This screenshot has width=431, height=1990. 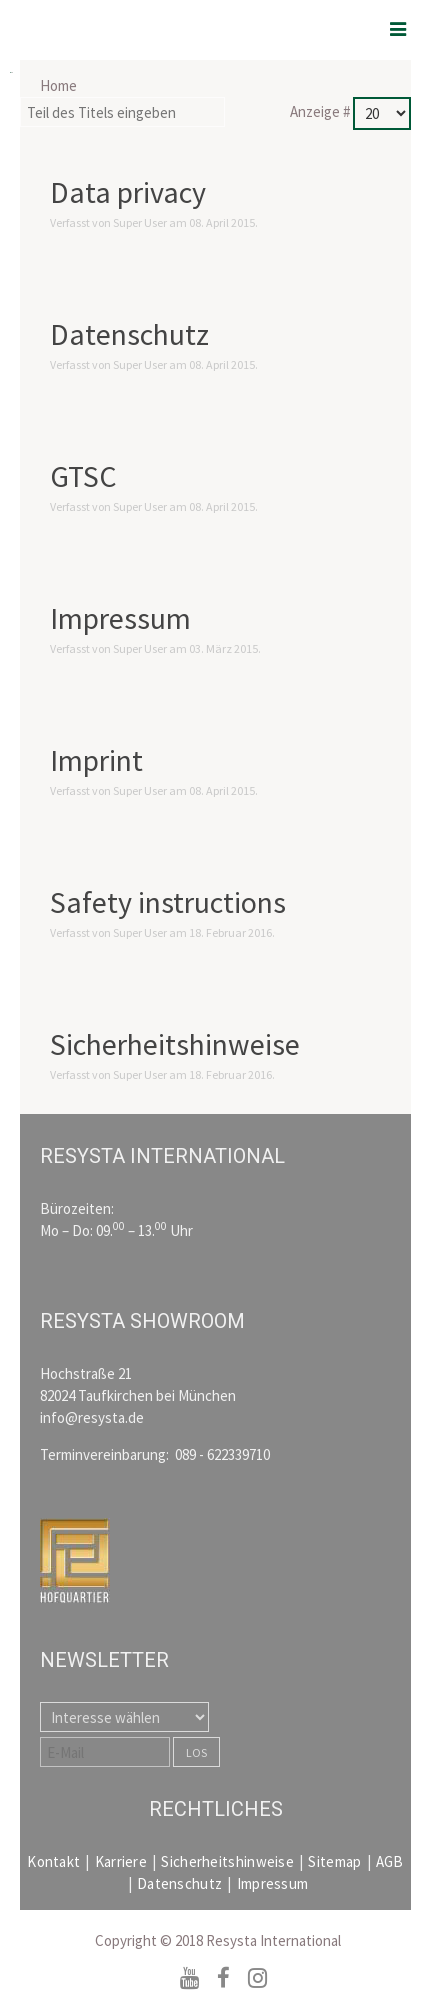 What do you see at coordinates (334, 1861) in the screenshot?
I see `Sitemap` at bounding box center [334, 1861].